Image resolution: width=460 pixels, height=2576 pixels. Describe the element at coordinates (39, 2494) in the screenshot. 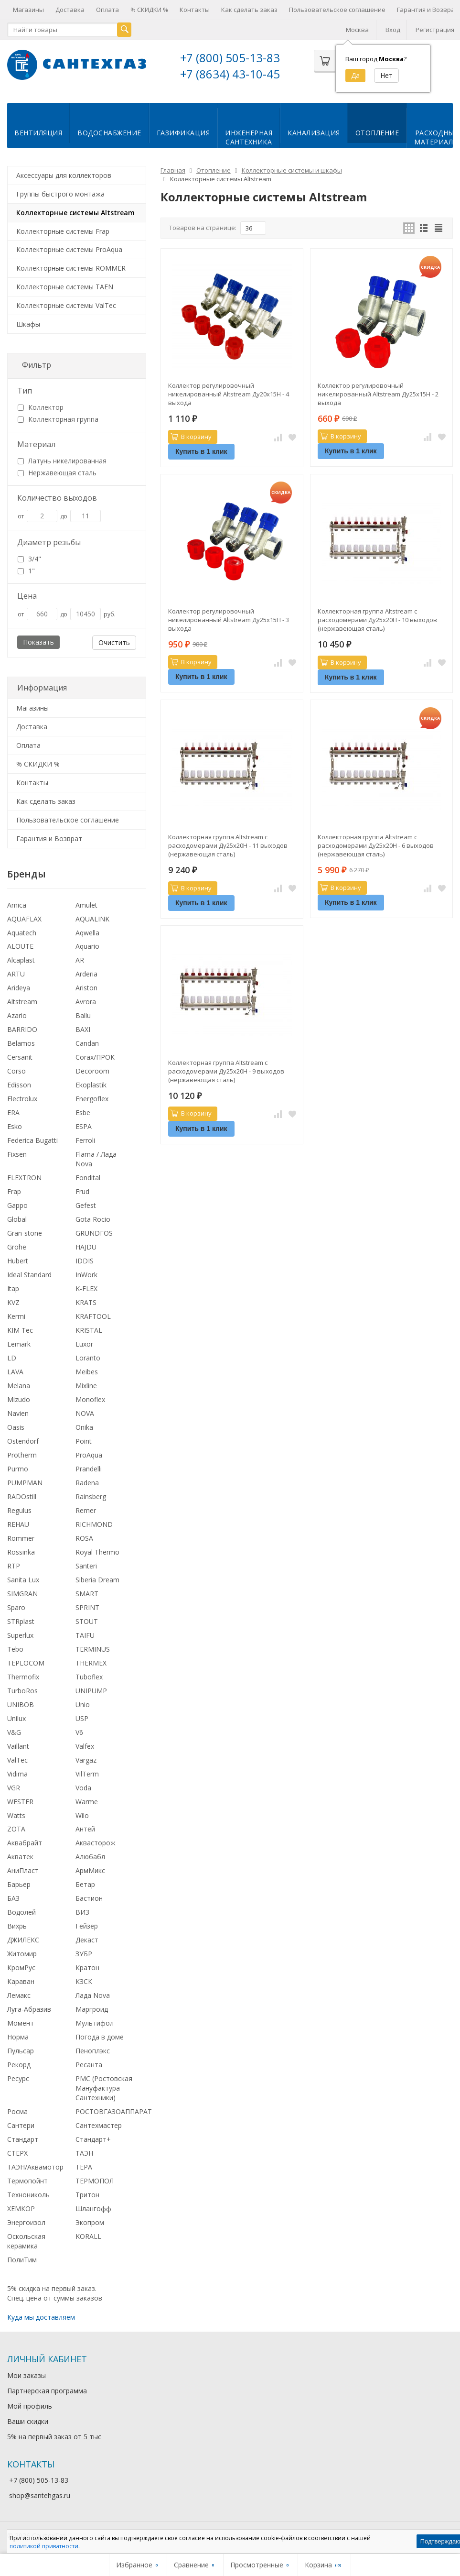

I see `shop@santehgas.ru` at that location.